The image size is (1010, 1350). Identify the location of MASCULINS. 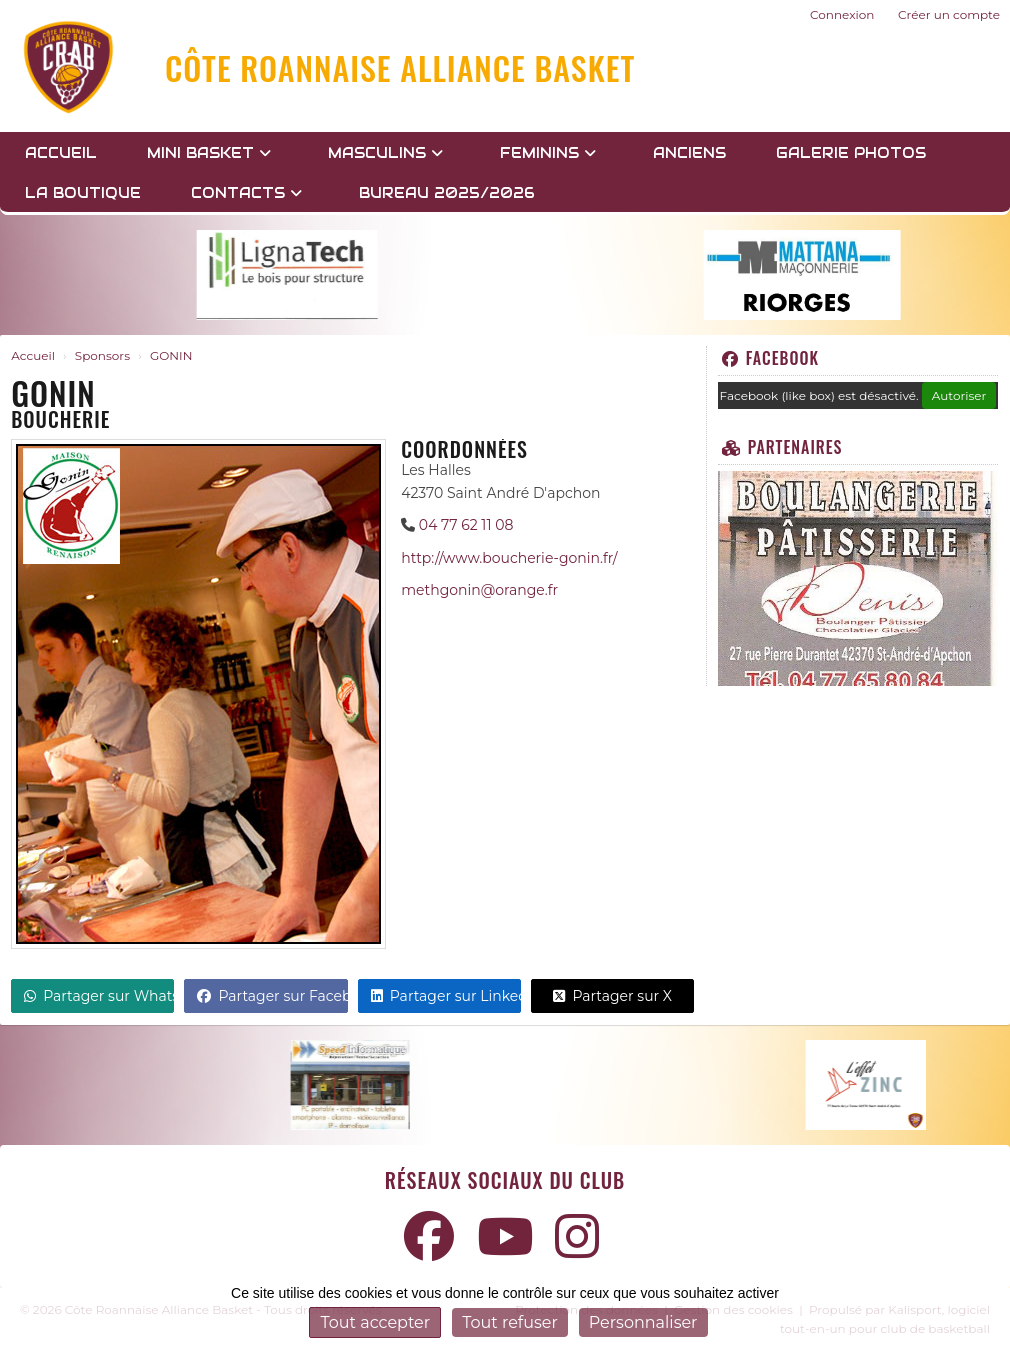
(385, 153).